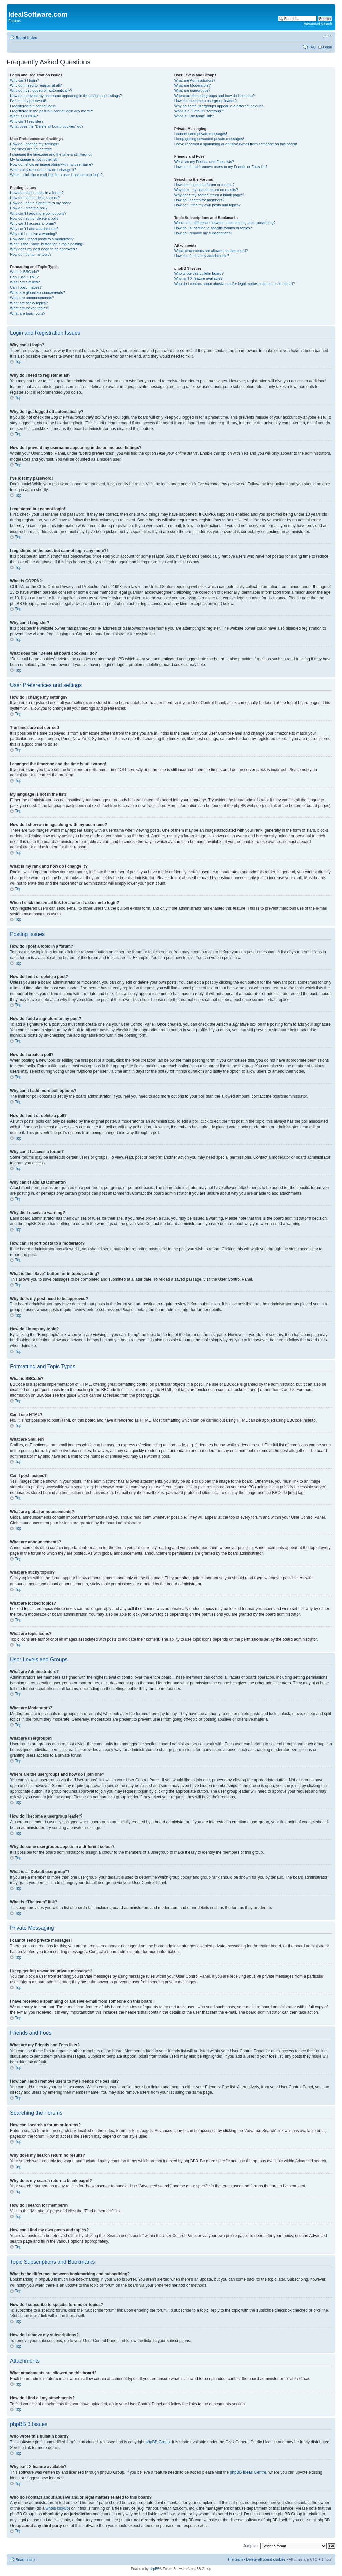 The height and width of the screenshot is (2576, 342). Describe the element at coordinates (33, 159) in the screenshot. I see `My language is not in the list!` at that location.